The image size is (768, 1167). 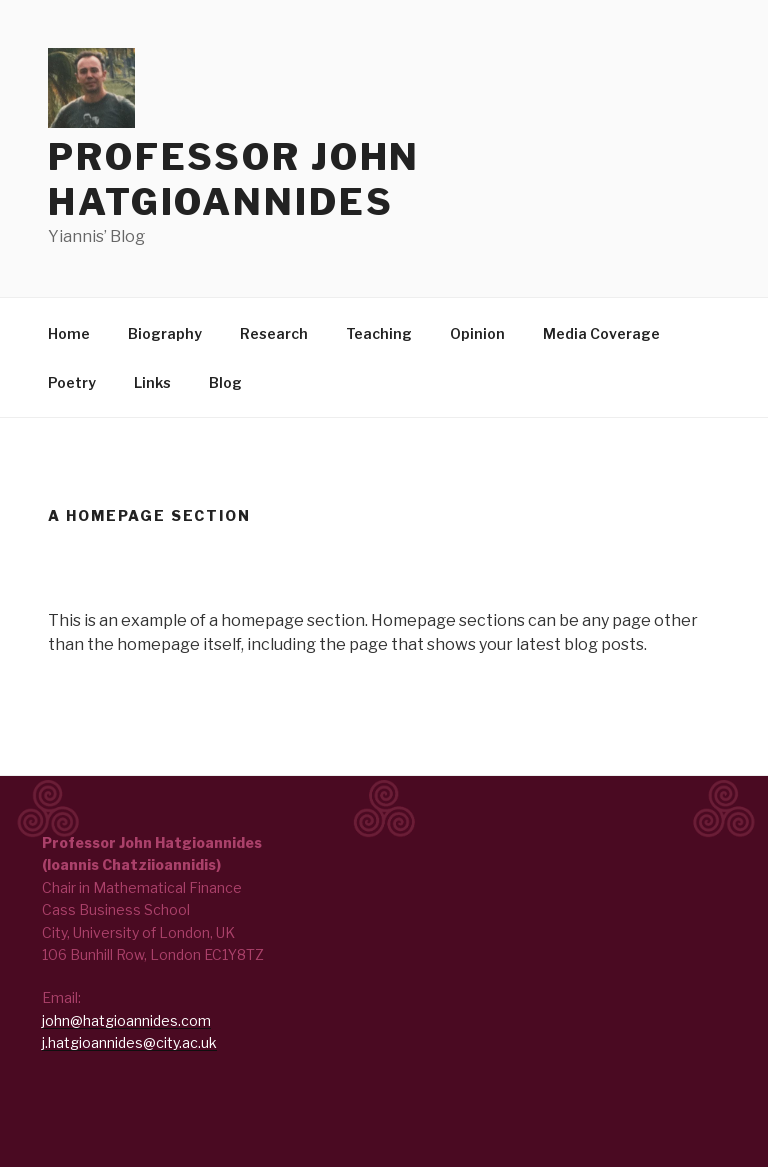 I want to click on john@hatgioannides.com, so click(x=126, y=1020).